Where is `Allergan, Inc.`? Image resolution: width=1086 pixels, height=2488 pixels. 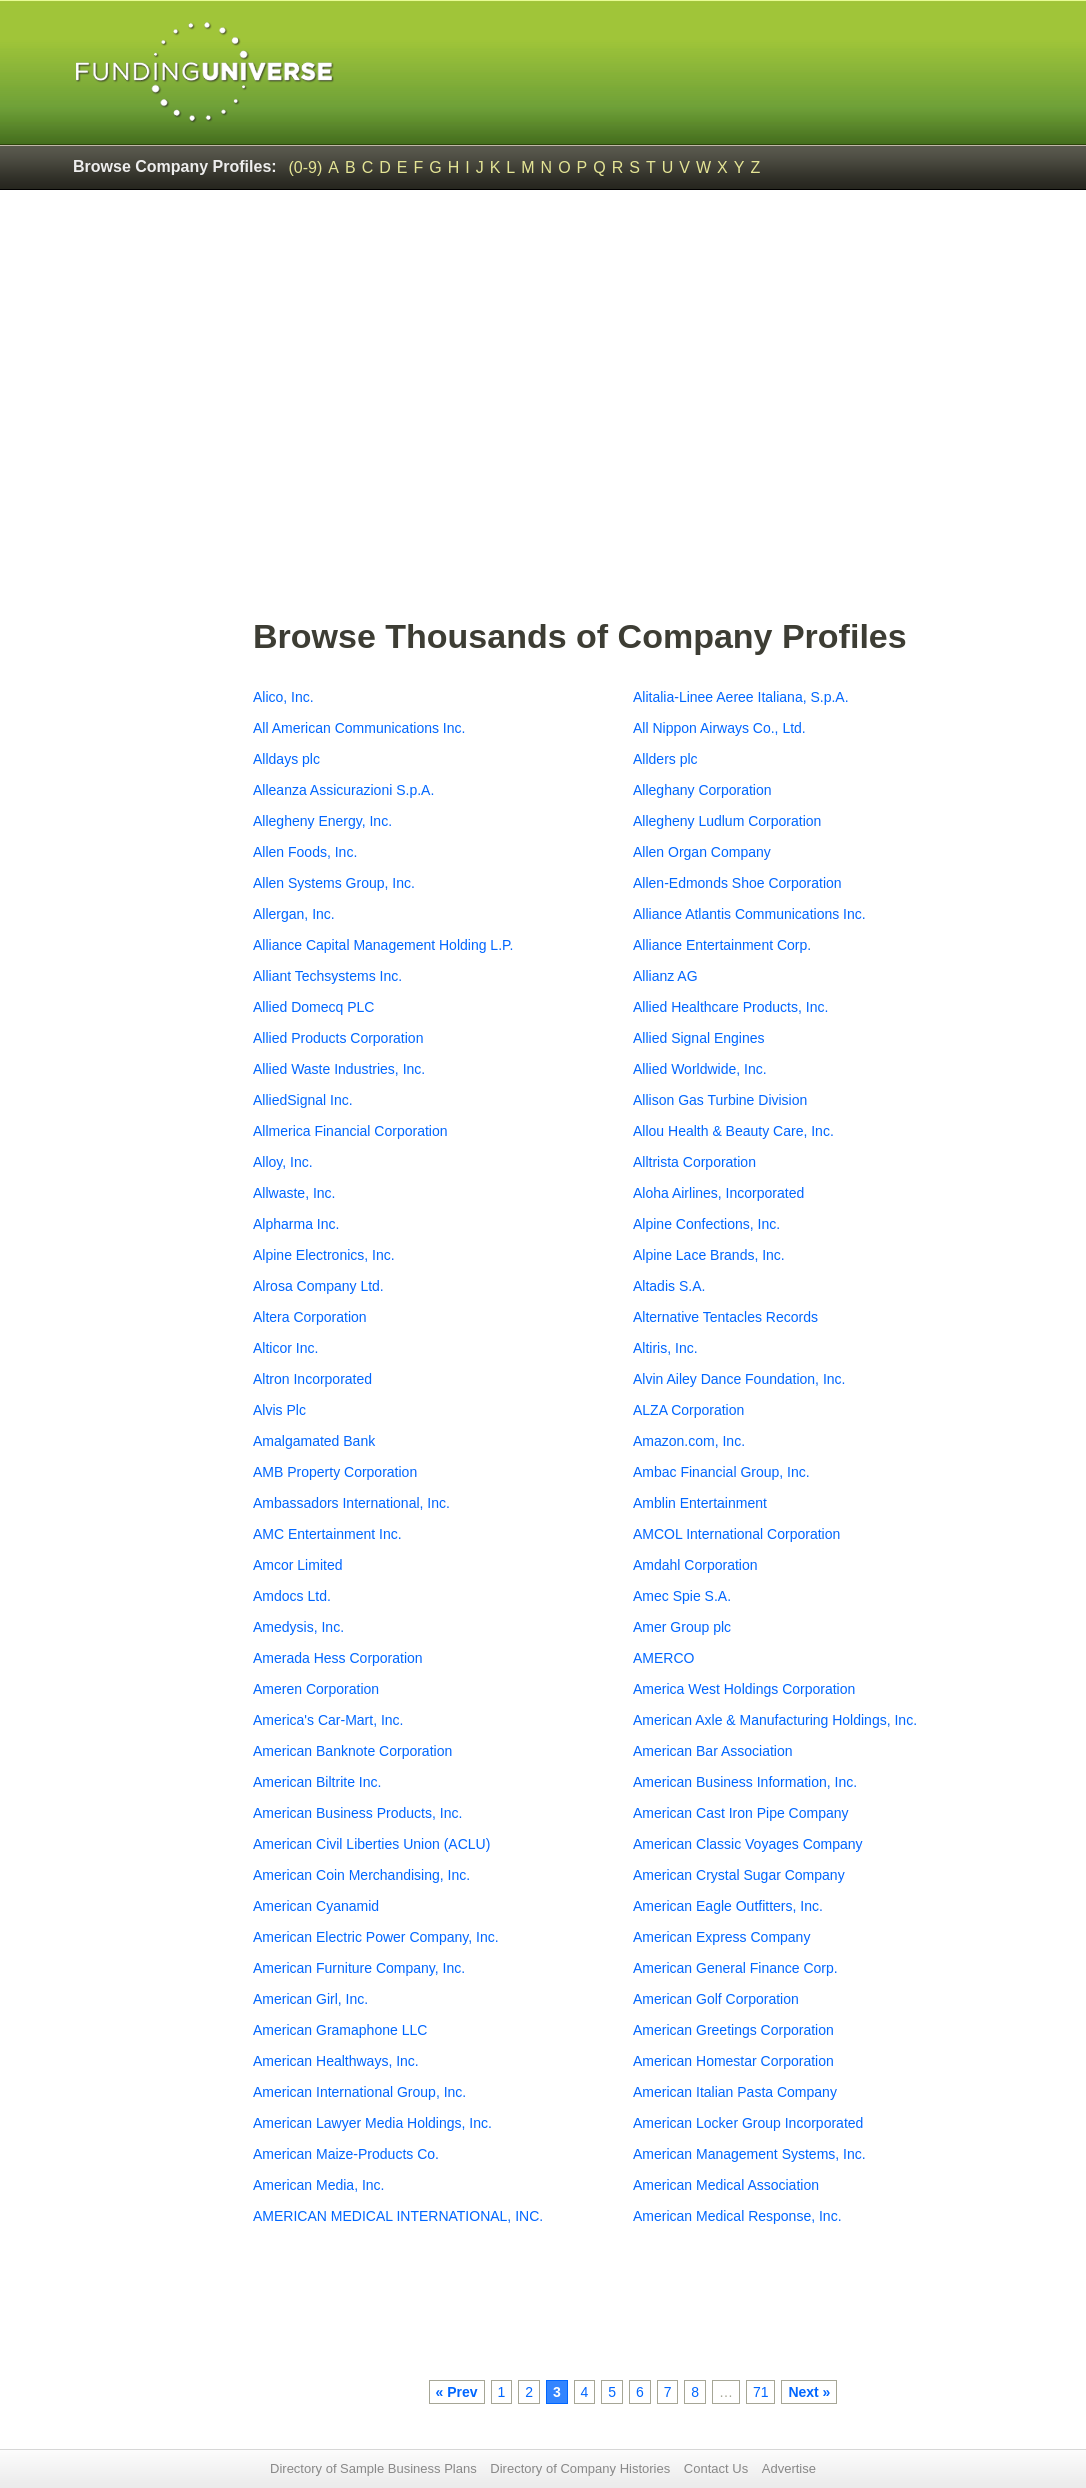
Allergan, Inc. is located at coordinates (294, 914).